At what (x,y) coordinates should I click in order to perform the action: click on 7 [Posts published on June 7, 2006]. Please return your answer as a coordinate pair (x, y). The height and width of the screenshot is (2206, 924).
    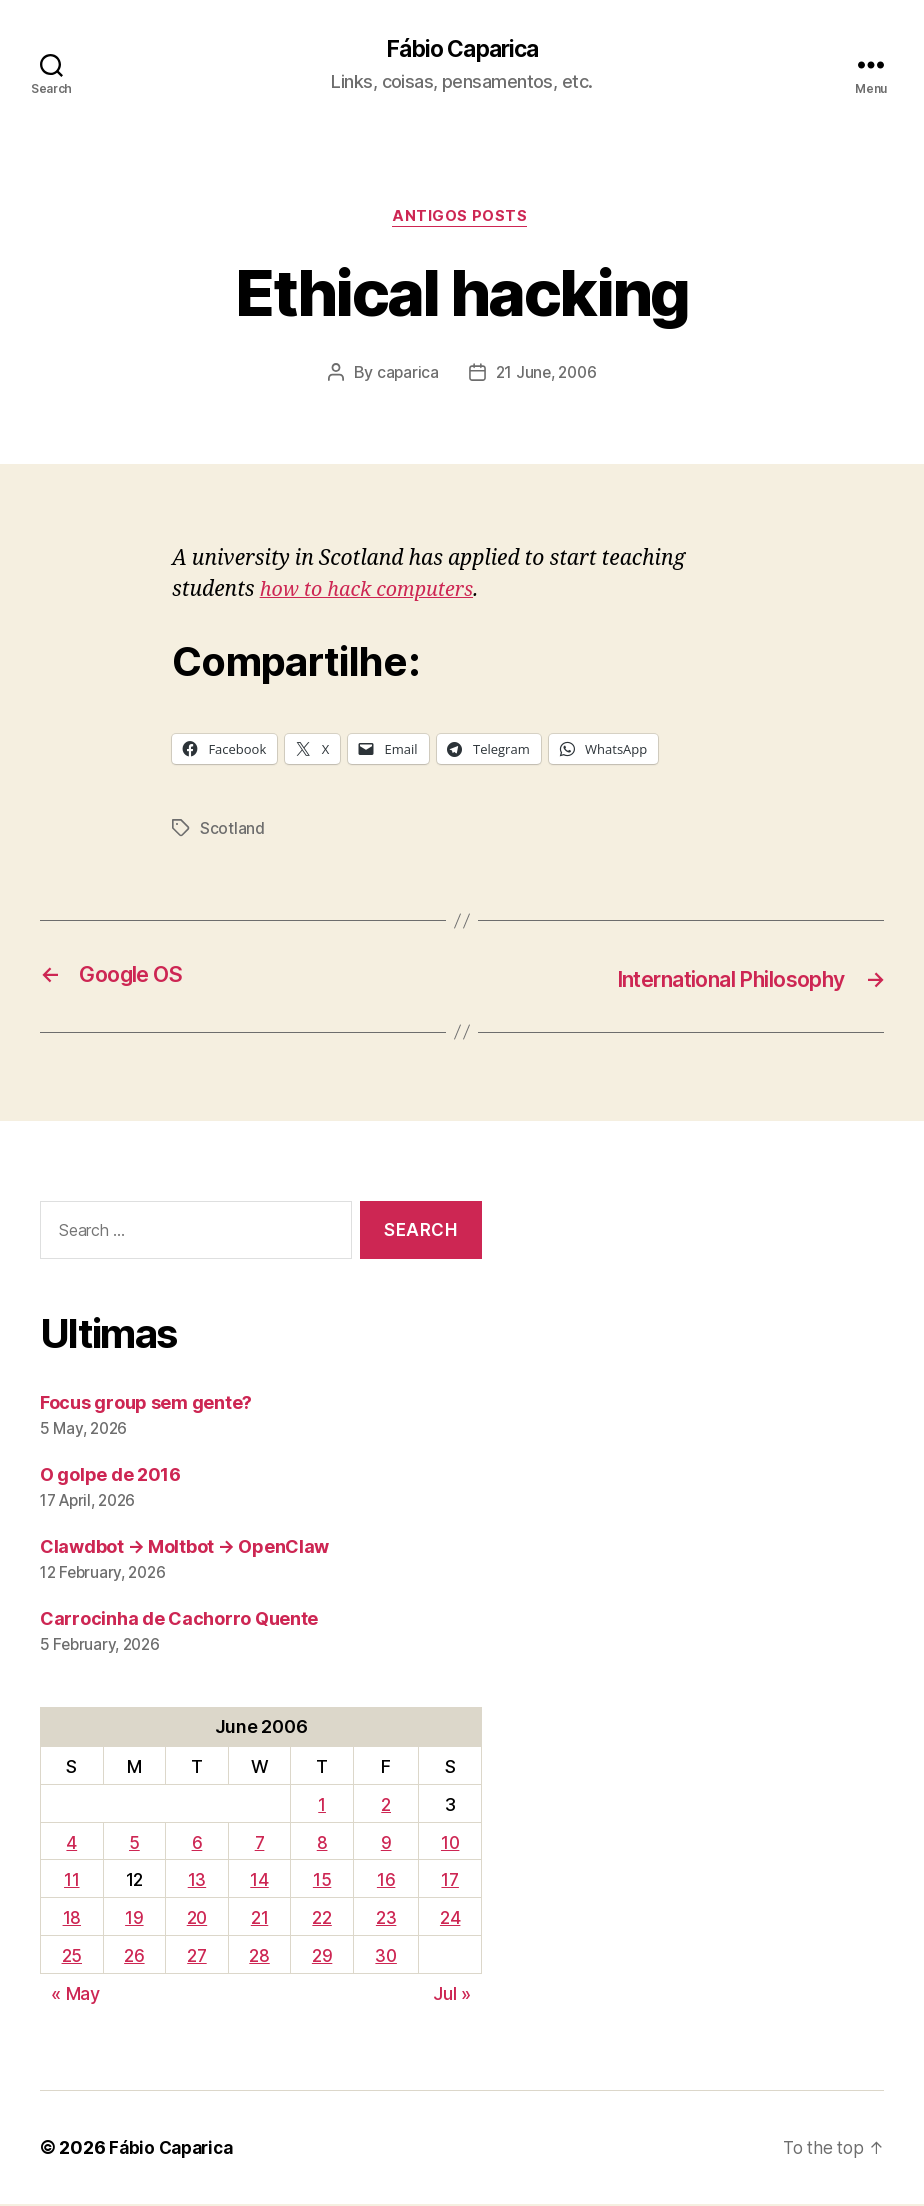
    Looking at the image, I should click on (259, 1844).